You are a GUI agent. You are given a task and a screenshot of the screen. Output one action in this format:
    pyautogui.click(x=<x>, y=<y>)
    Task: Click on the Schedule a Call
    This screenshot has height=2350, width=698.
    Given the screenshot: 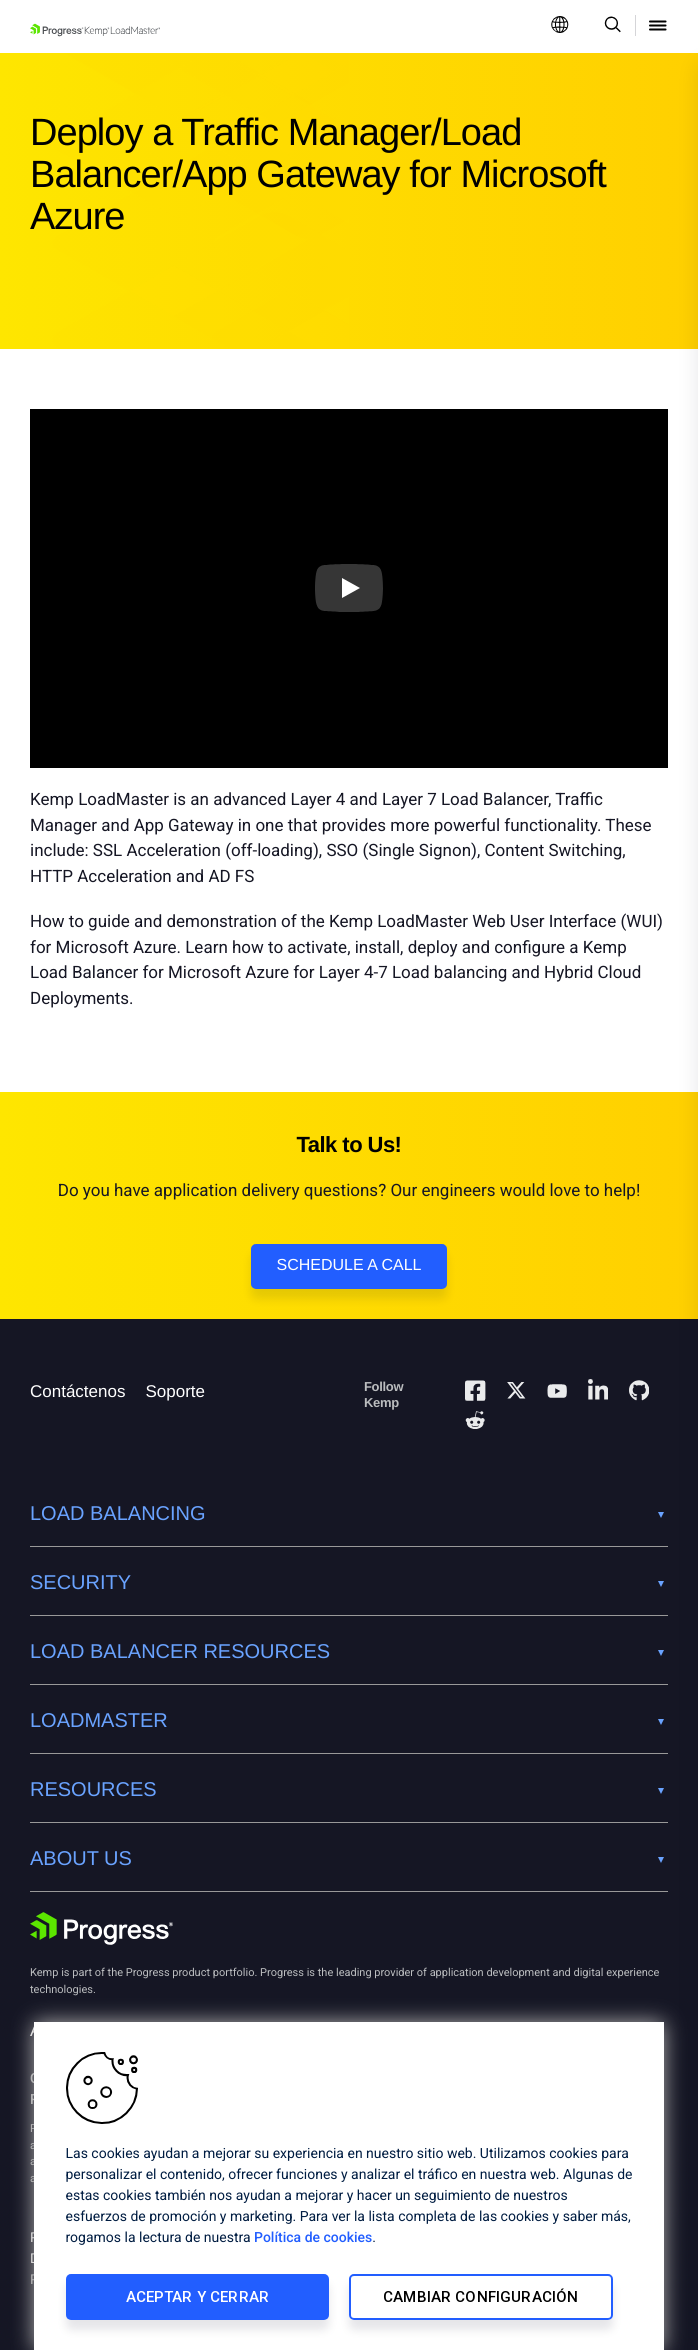 What is the action you would take?
    pyautogui.click(x=349, y=1265)
    